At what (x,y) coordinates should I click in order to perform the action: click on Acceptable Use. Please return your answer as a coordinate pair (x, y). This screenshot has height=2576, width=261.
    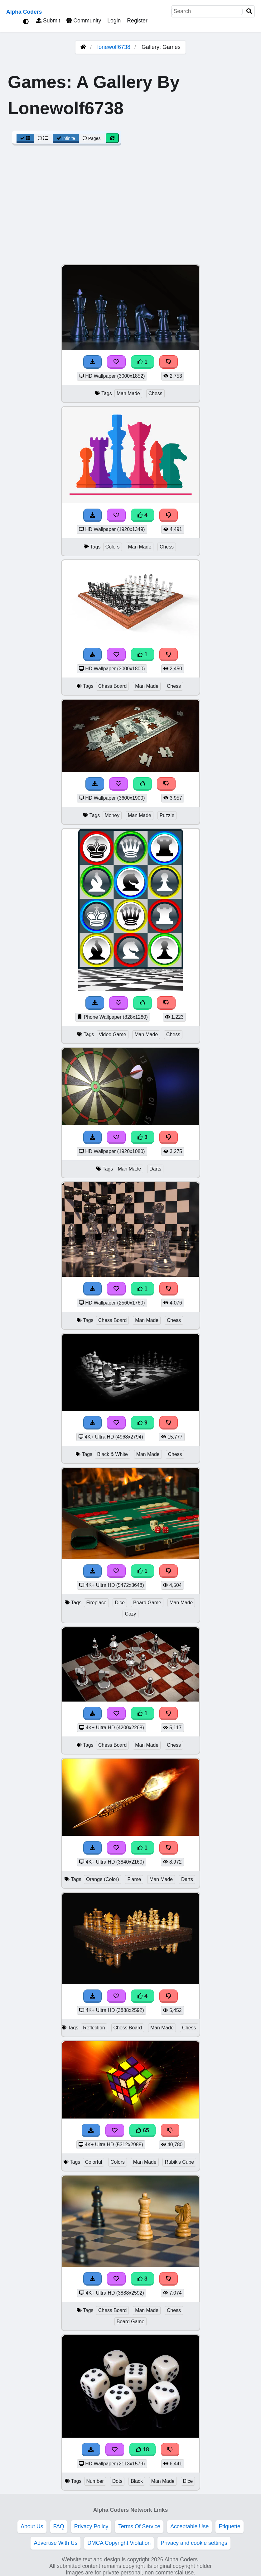
    Looking at the image, I should click on (189, 2526).